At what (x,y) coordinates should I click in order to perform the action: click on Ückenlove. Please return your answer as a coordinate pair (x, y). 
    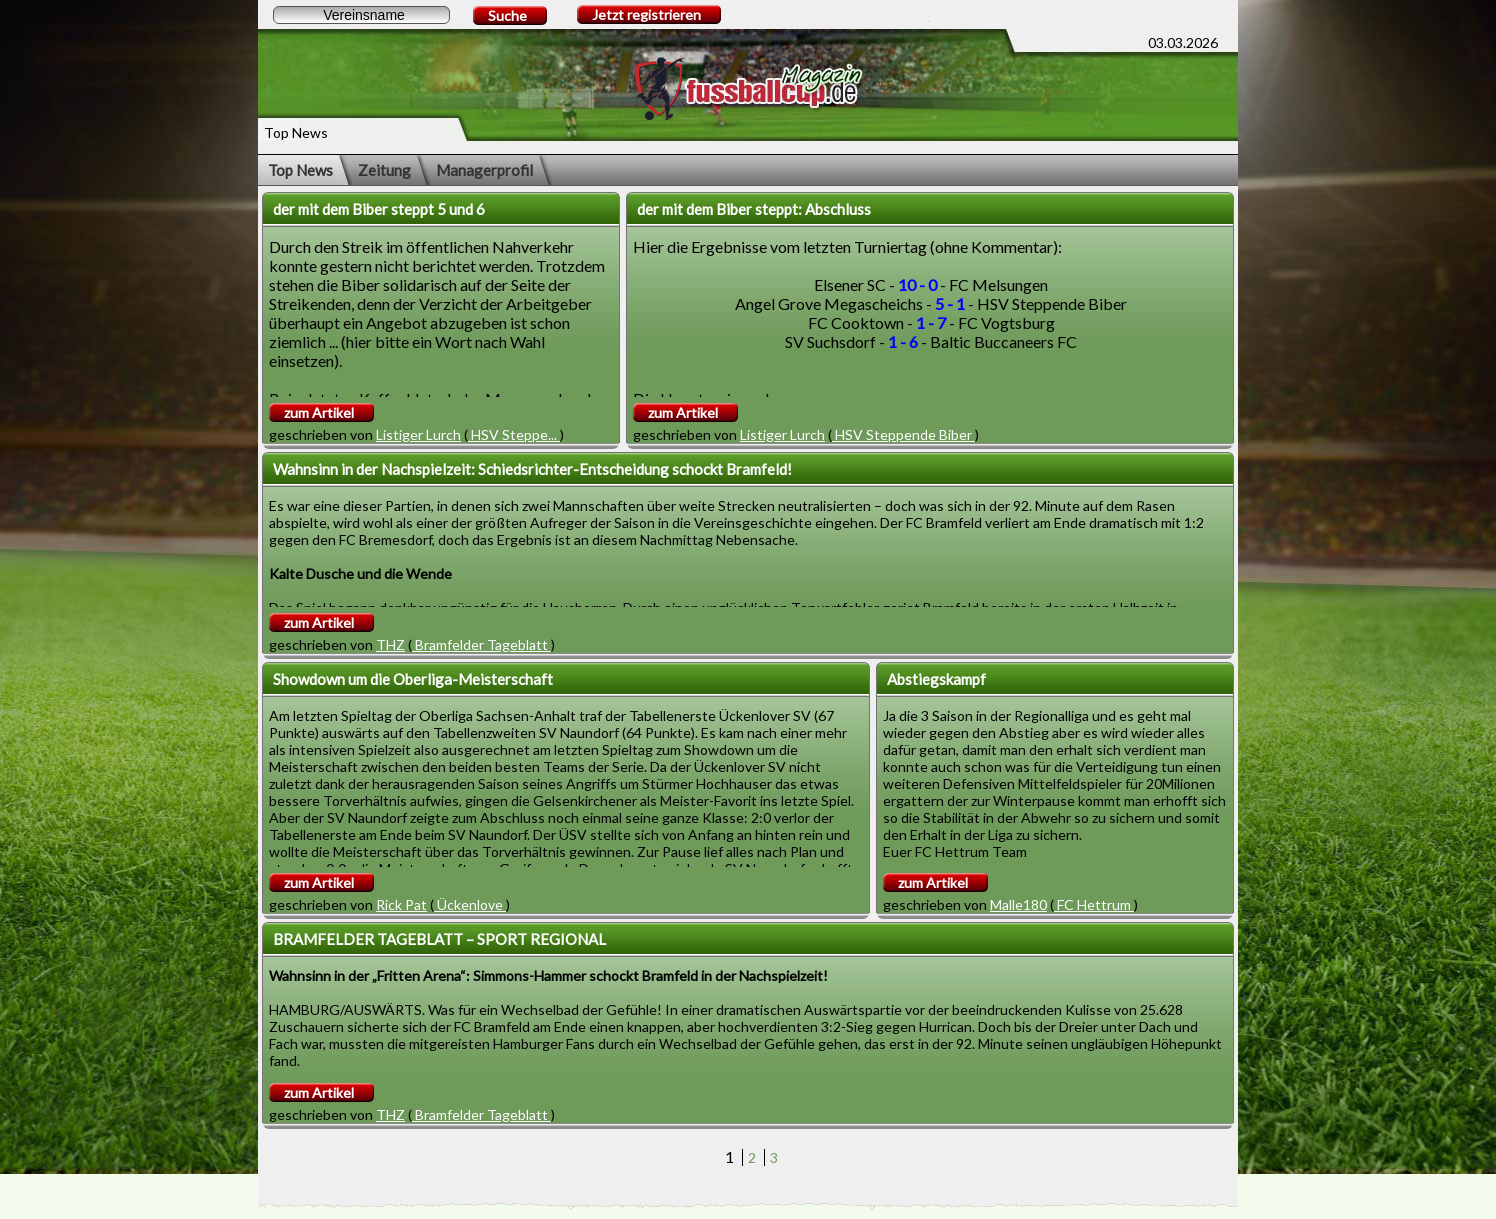
    Looking at the image, I should click on (470, 904).